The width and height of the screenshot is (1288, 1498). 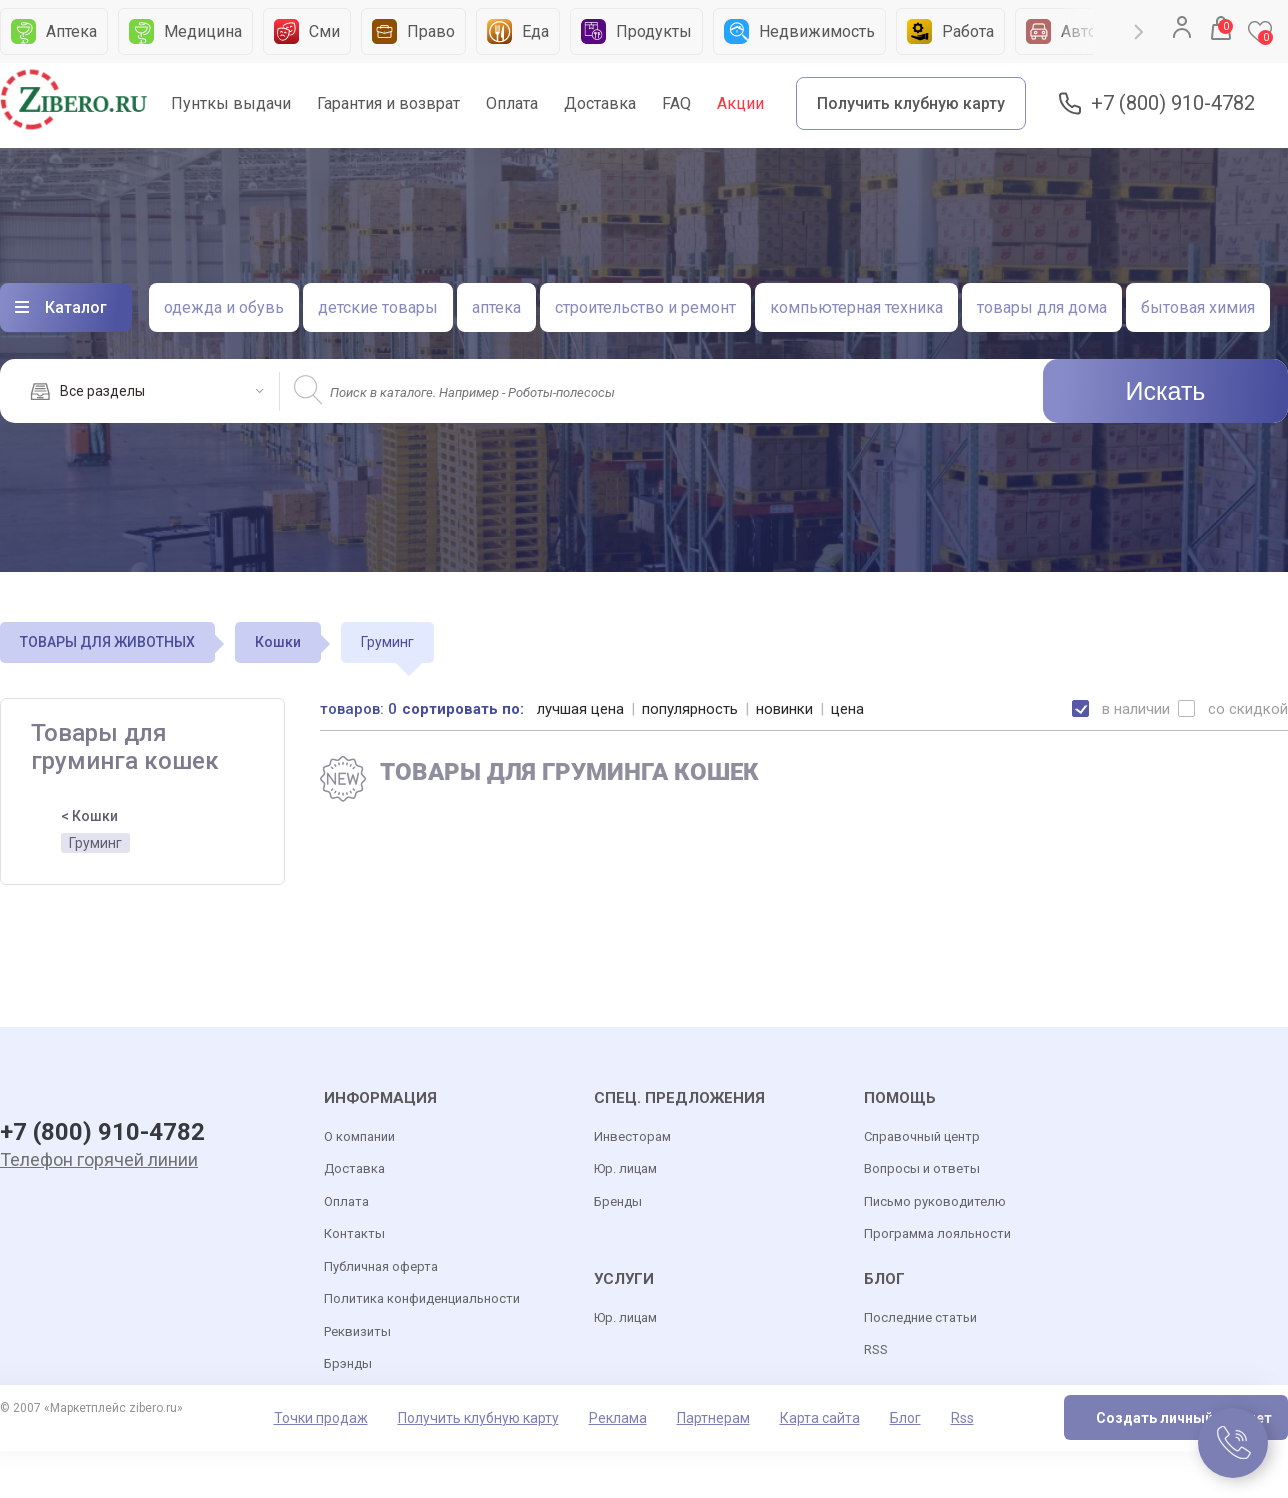 I want to click on товары для дома, so click(x=1042, y=307).